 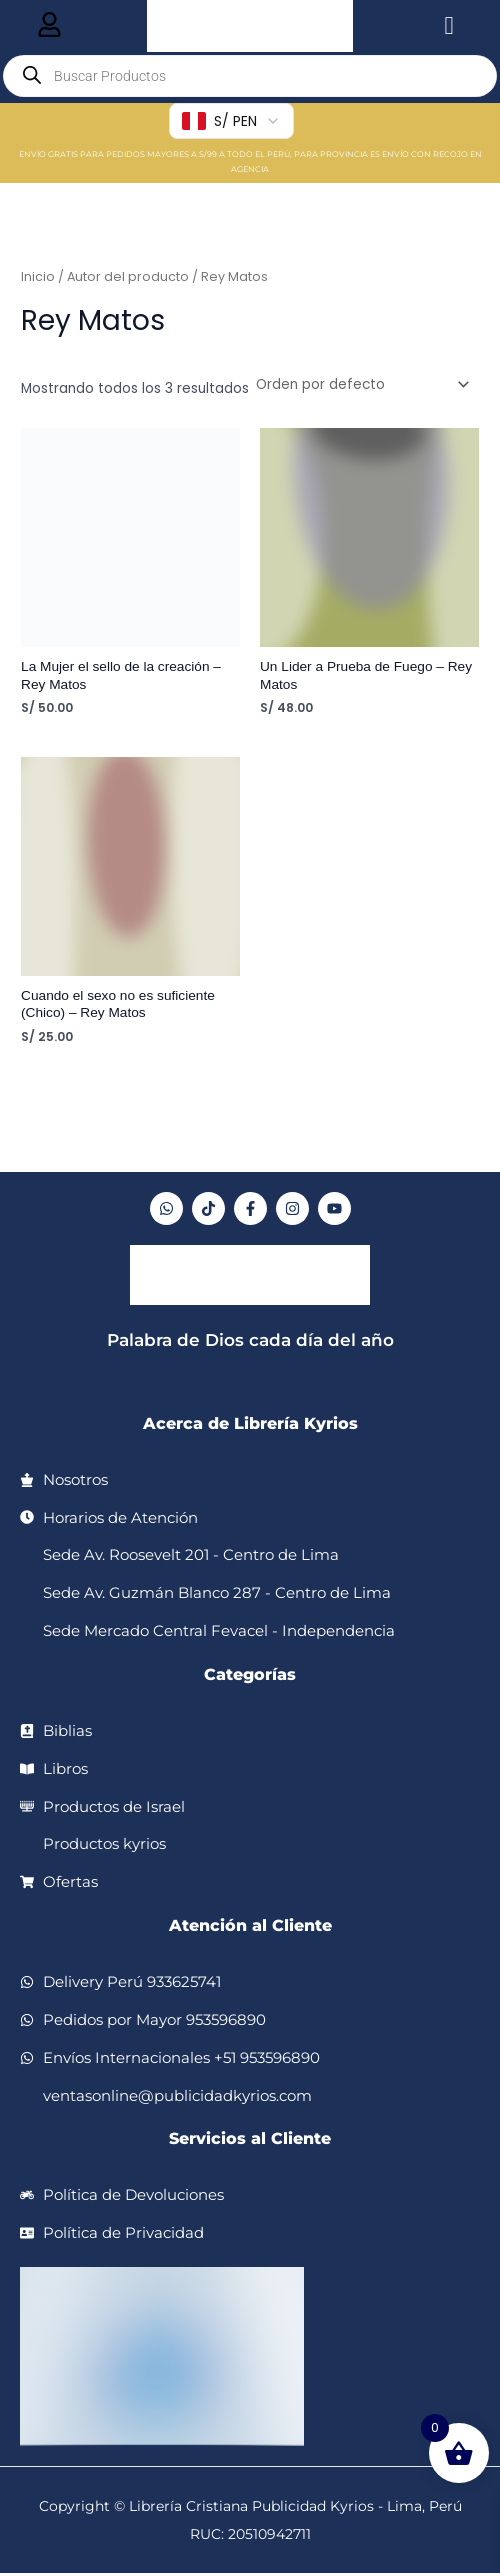 I want to click on [hamburger-icon], so click(x=49, y=26).